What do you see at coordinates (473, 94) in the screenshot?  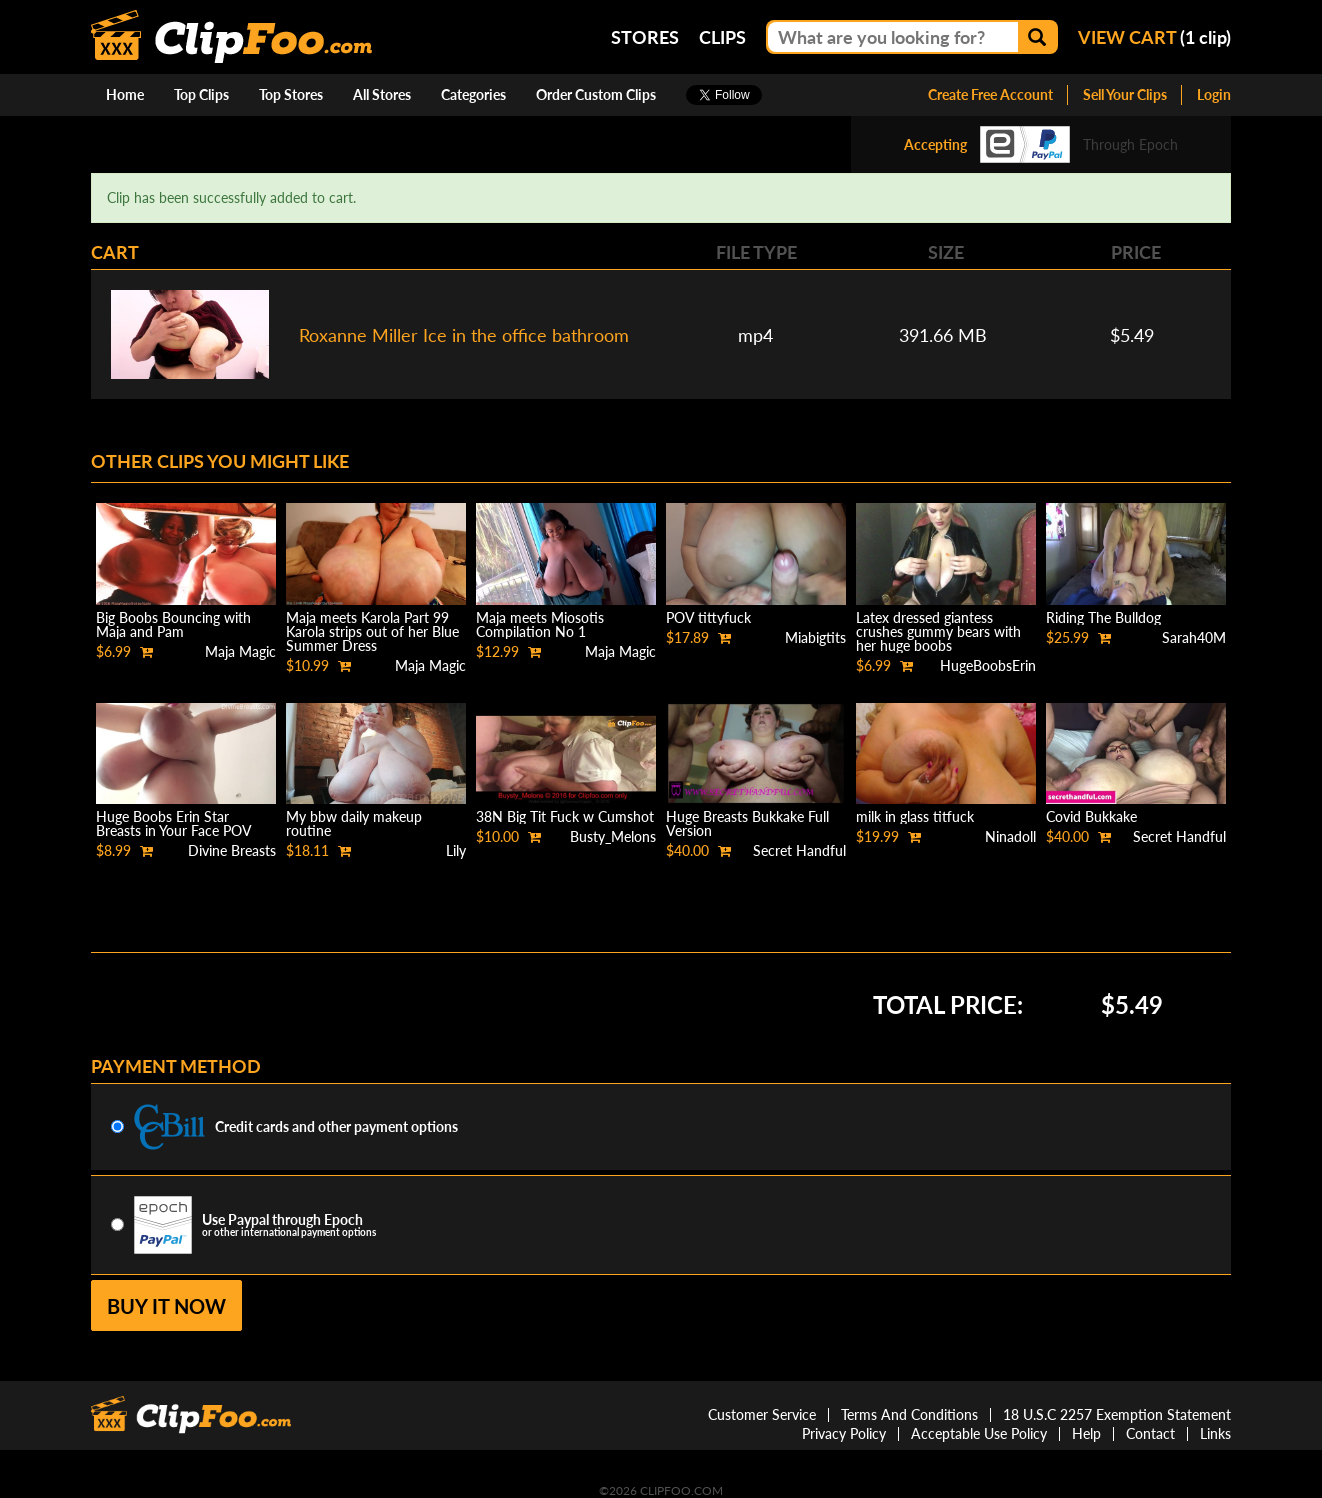 I see `Categories` at bounding box center [473, 94].